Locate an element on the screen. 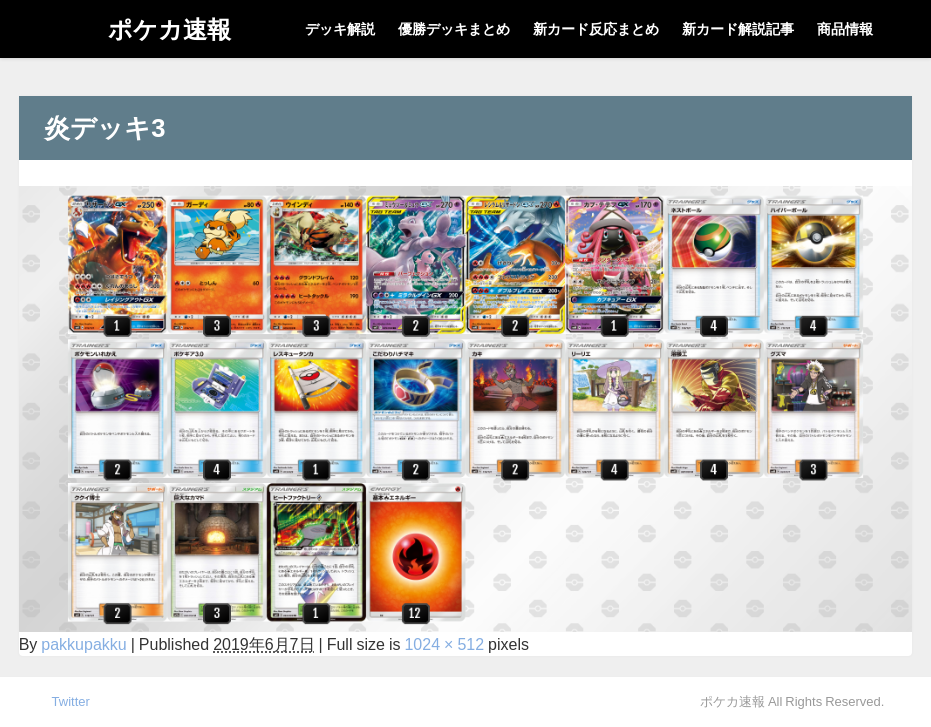 This screenshot has height=727, width=931. pakkupakku is located at coordinates (83, 644).